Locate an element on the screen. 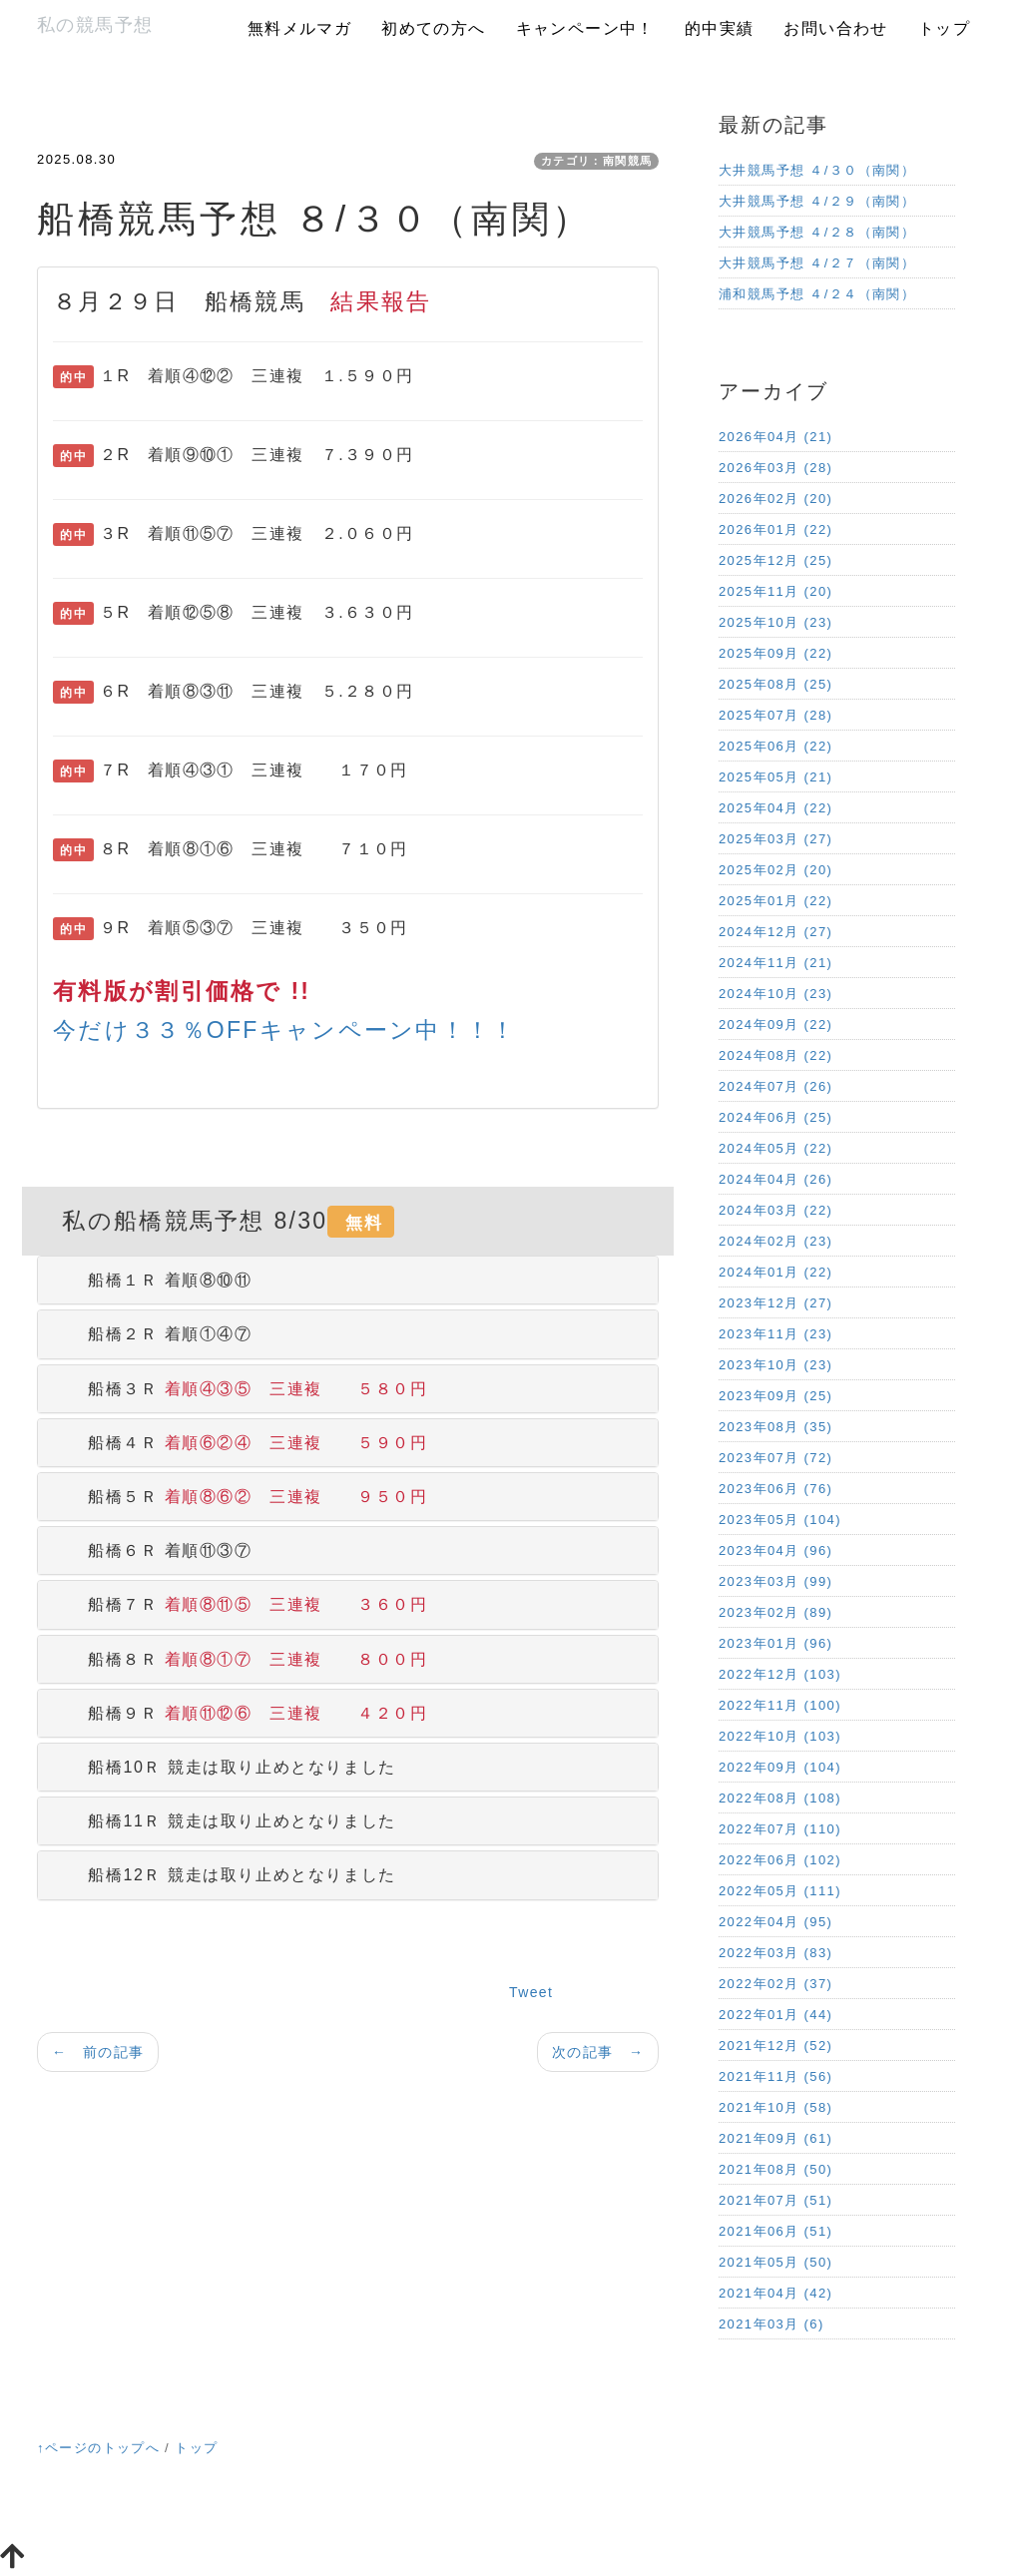  船橋６Ｒ 着順⑪③⑦ is located at coordinates (153, 1550).